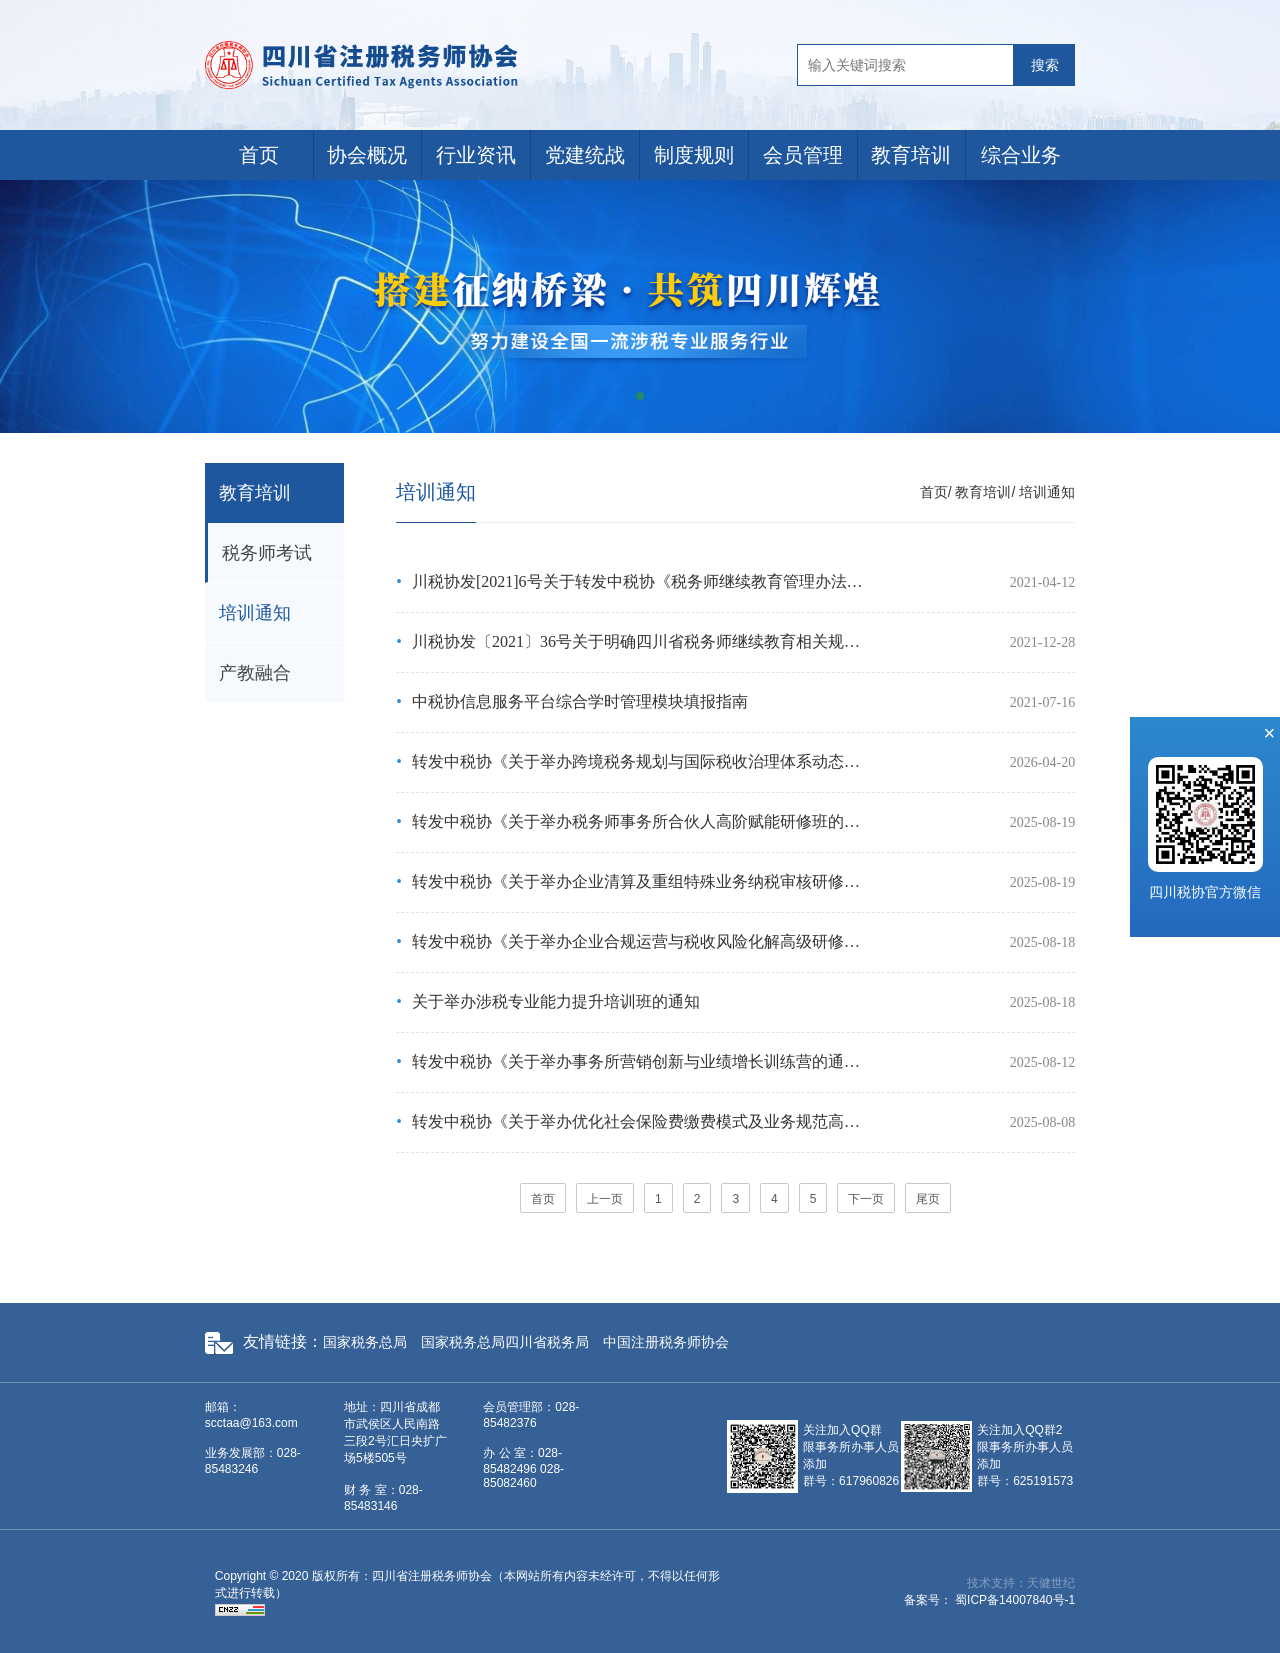 This screenshot has width=1280, height=1653. What do you see at coordinates (505, 1342) in the screenshot?
I see `国家税务总局四川省税务局` at bounding box center [505, 1342].